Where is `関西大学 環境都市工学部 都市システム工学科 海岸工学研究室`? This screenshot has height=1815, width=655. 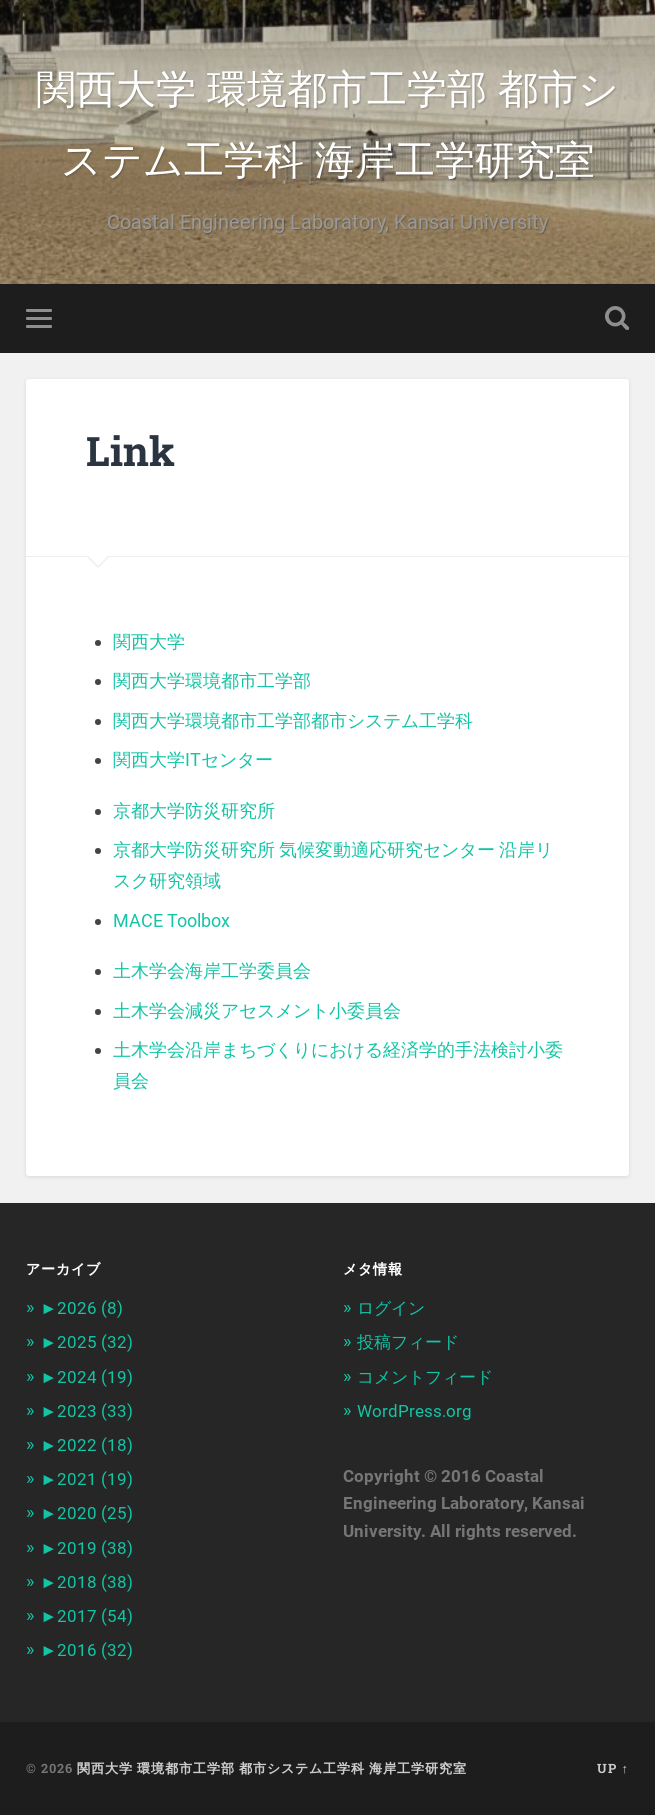
関西大学 環境都市工学部 都市システム工学科 海岸工学研究室 is located at coordinates (327, 121).